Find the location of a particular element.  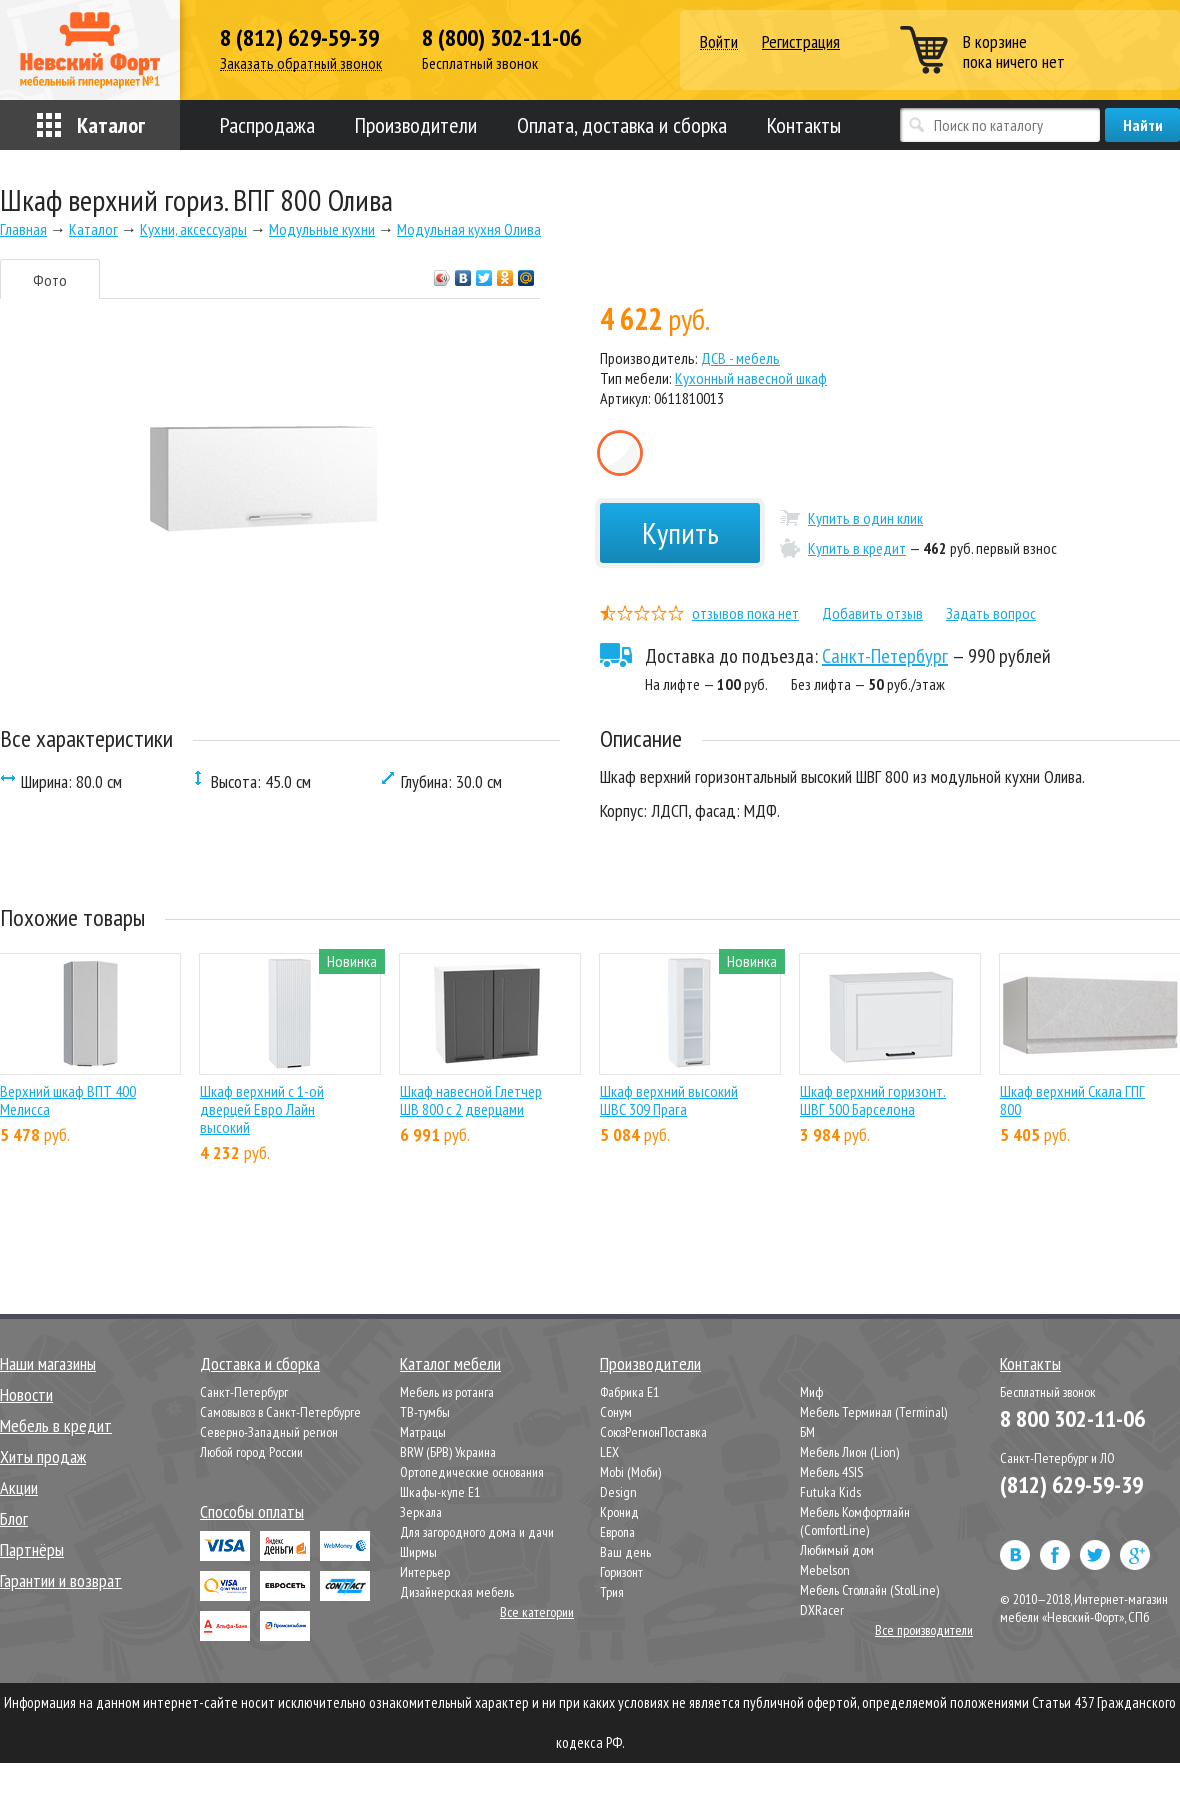

Оплата, доставка и сборка is located at coordinates (622, 125).